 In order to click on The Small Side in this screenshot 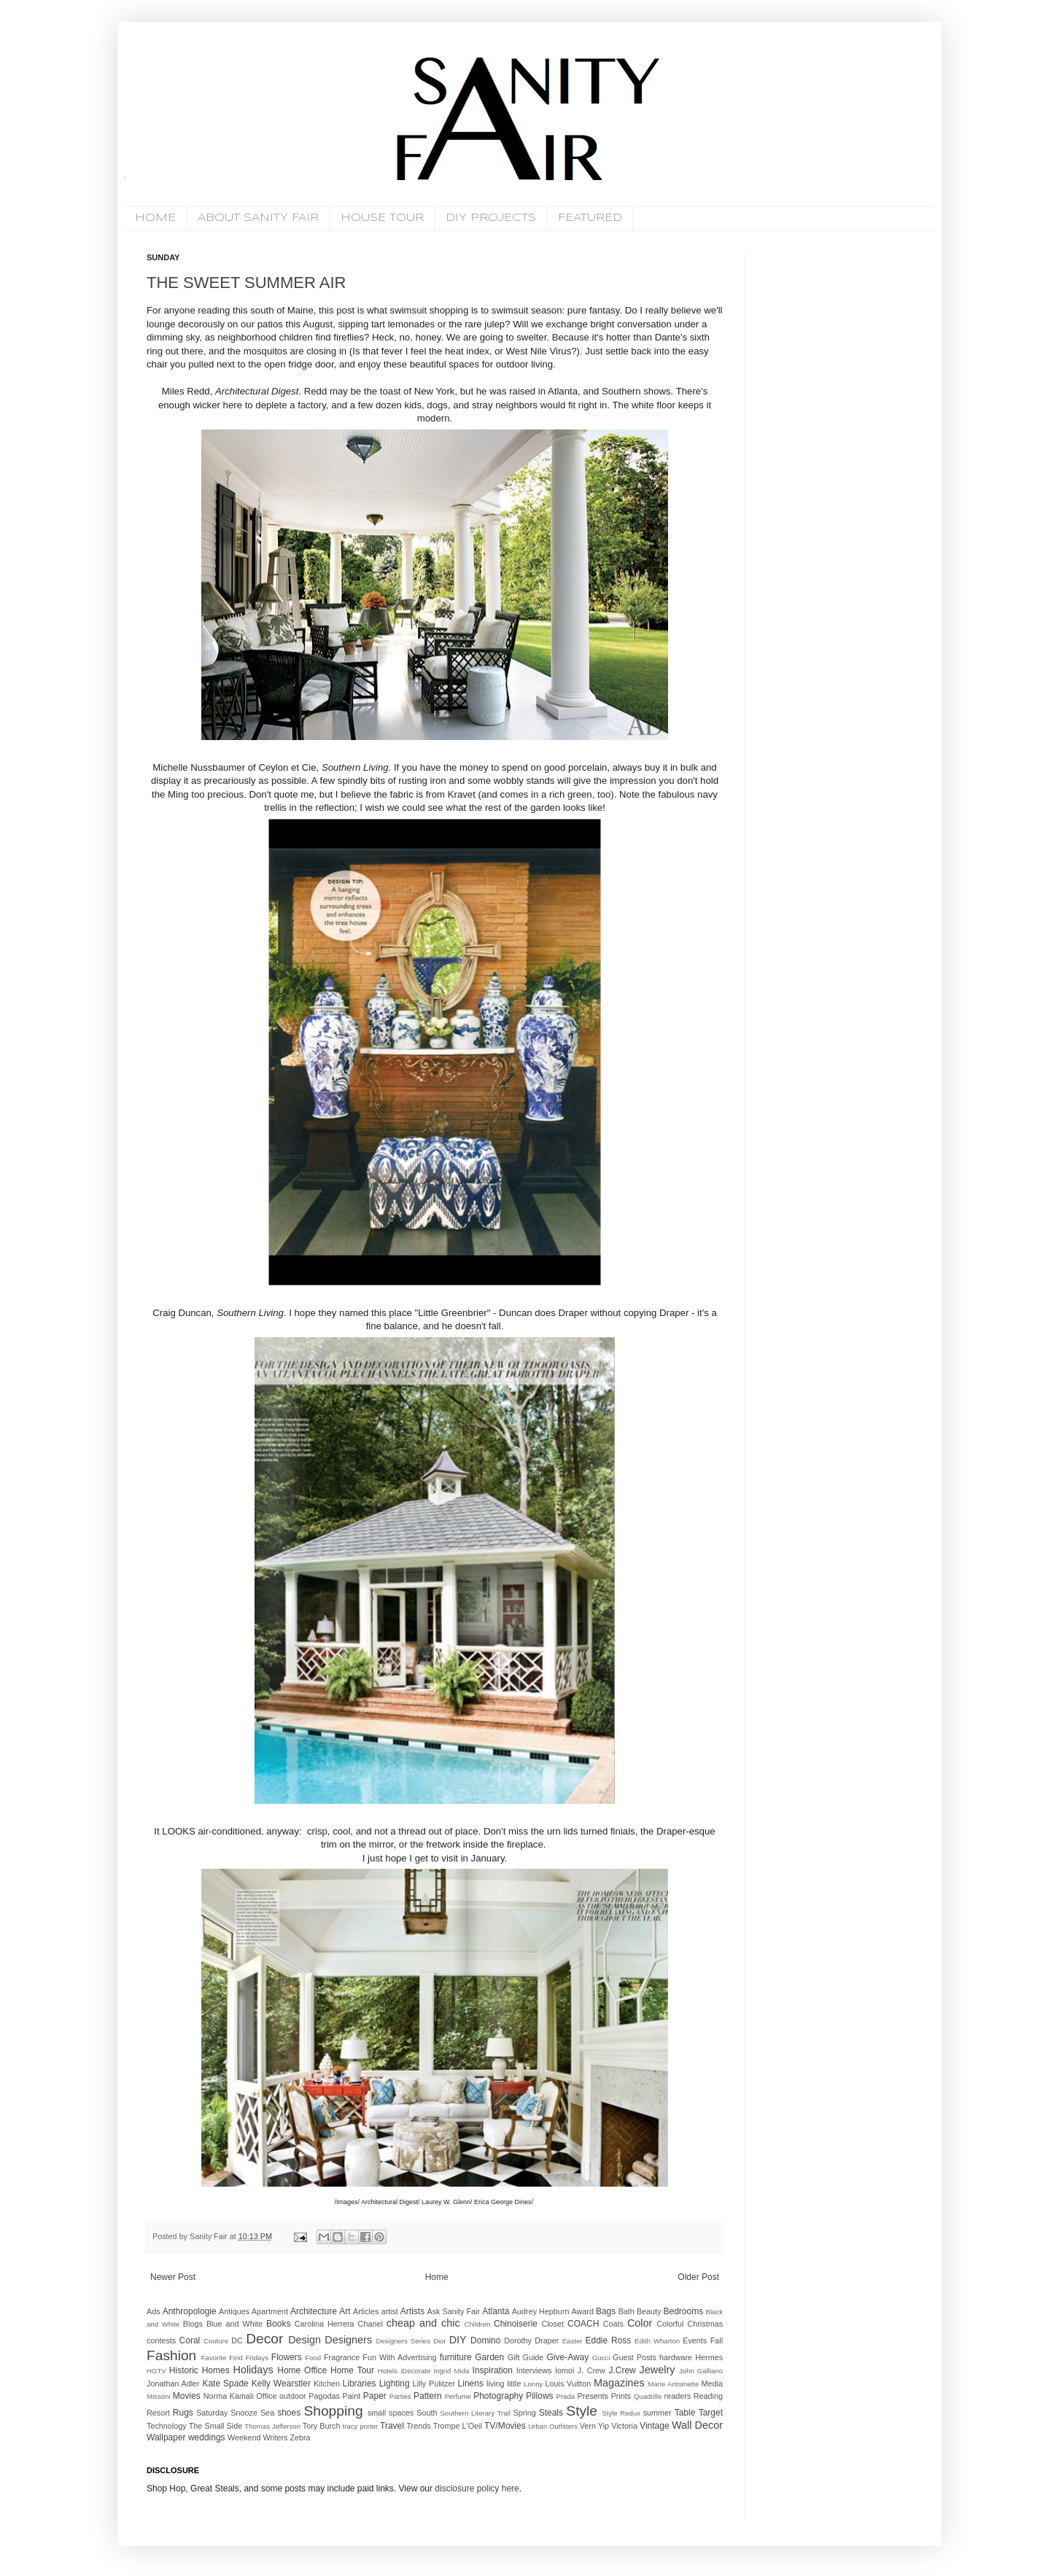, I will do `click(215, 2425)`.